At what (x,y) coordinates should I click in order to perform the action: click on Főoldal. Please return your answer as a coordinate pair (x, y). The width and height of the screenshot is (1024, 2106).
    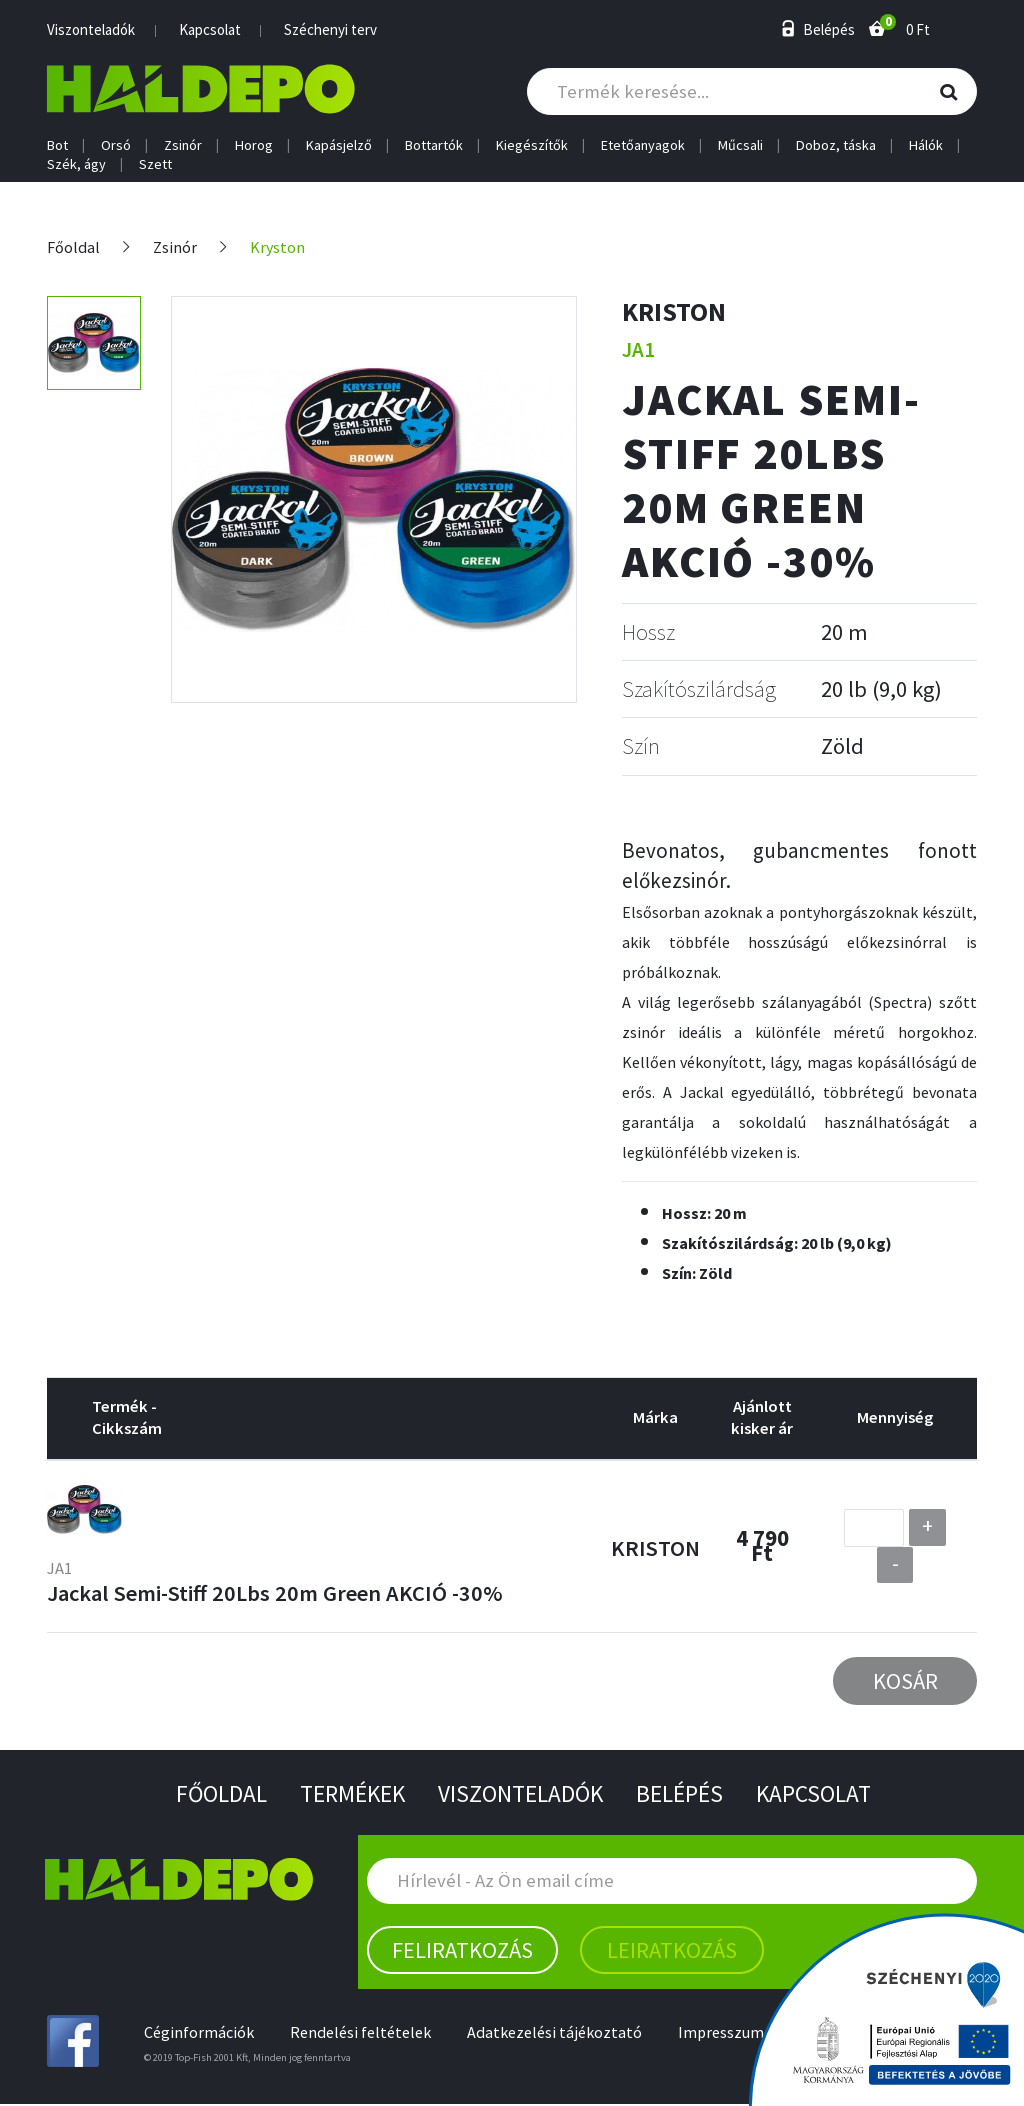
    Looking at the image, I should click on (73, 247).